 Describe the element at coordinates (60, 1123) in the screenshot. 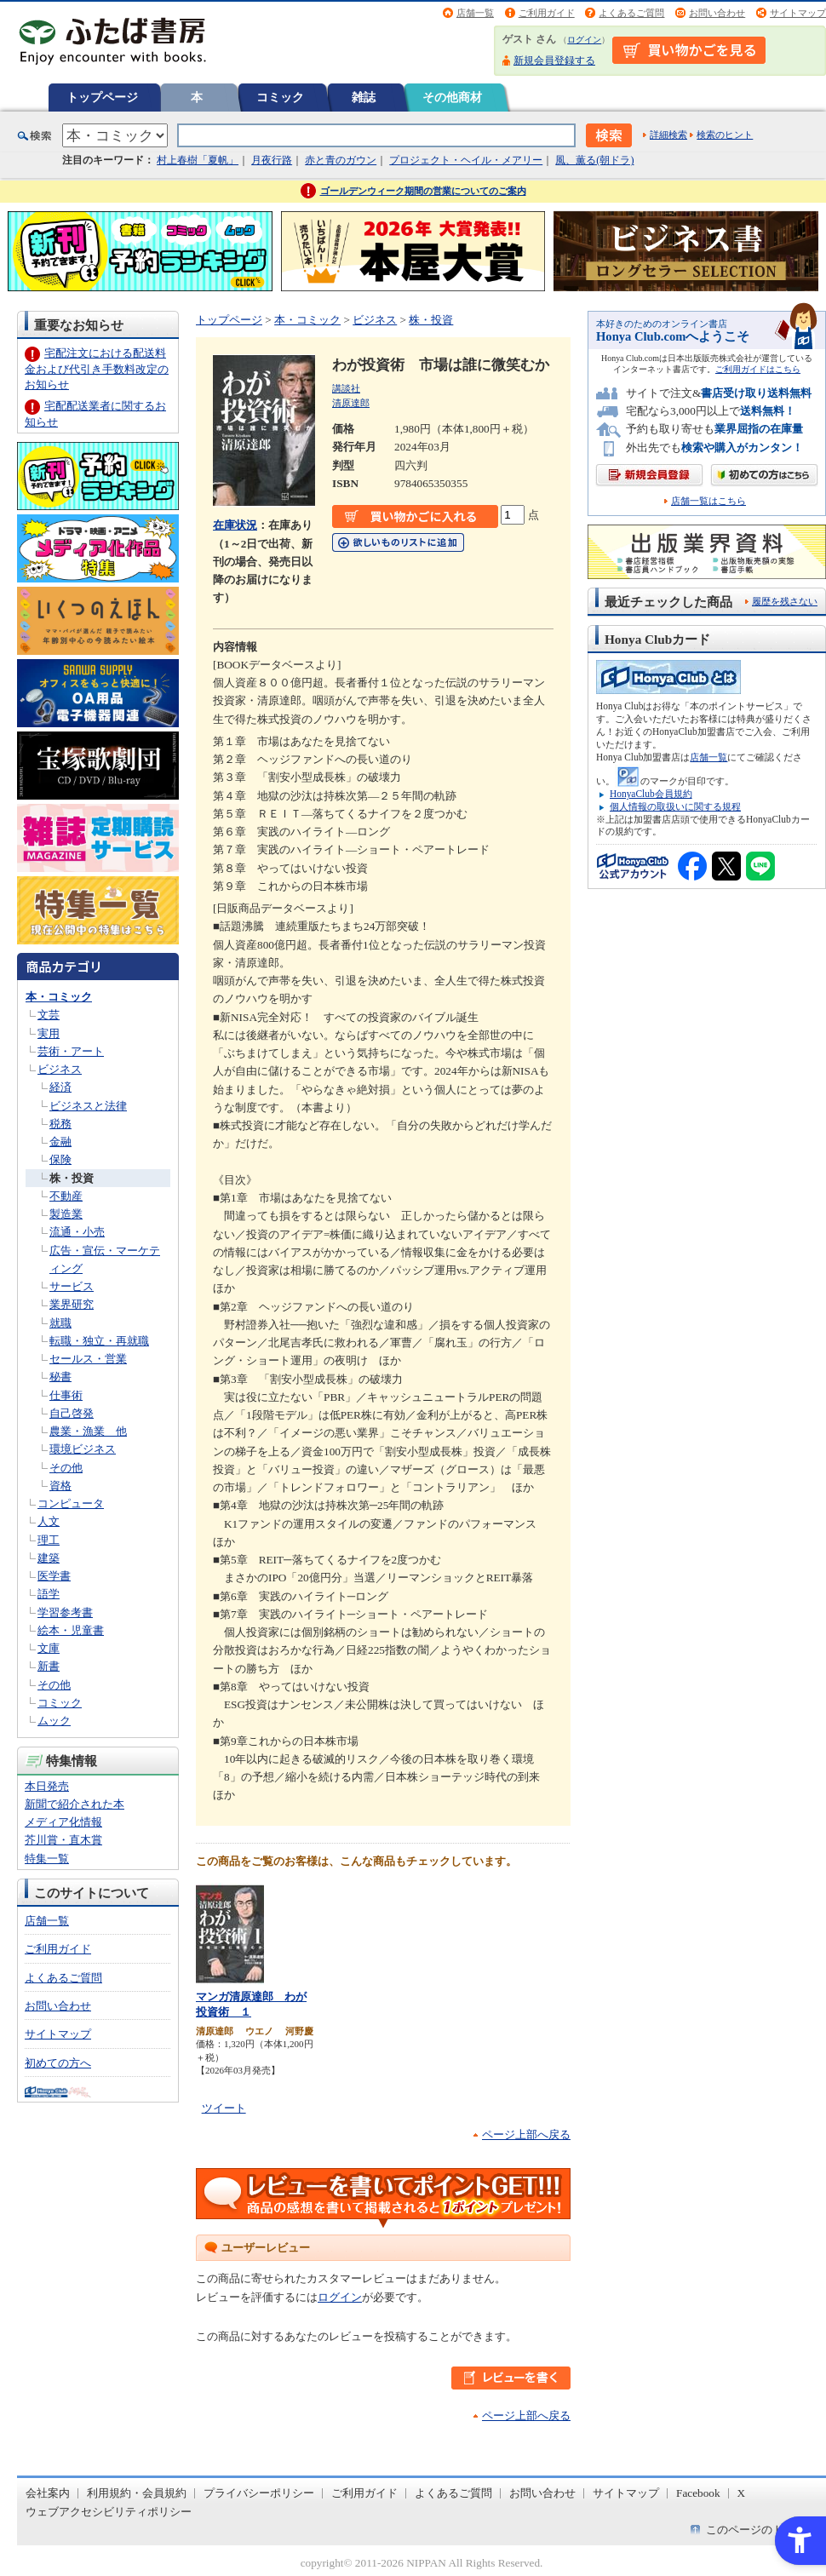

I see `税務` at that location.